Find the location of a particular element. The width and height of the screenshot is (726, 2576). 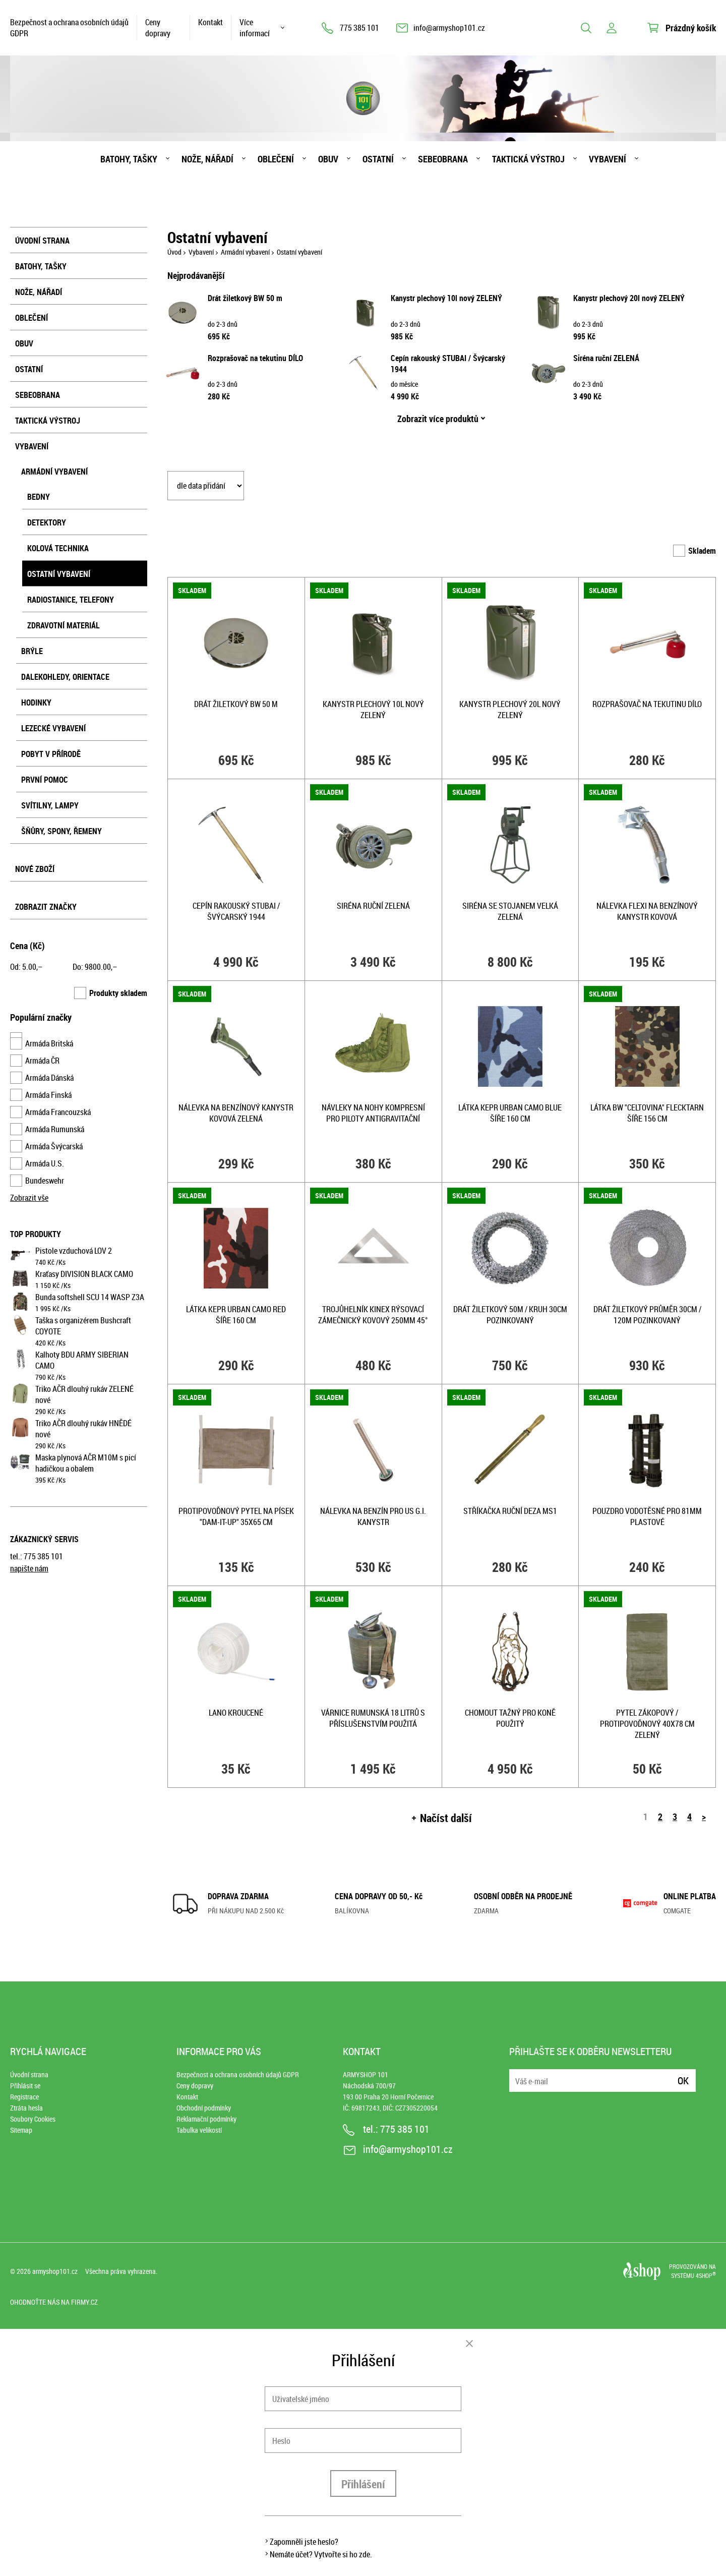

Armáda ČR is located at coordinates (42, 1060).